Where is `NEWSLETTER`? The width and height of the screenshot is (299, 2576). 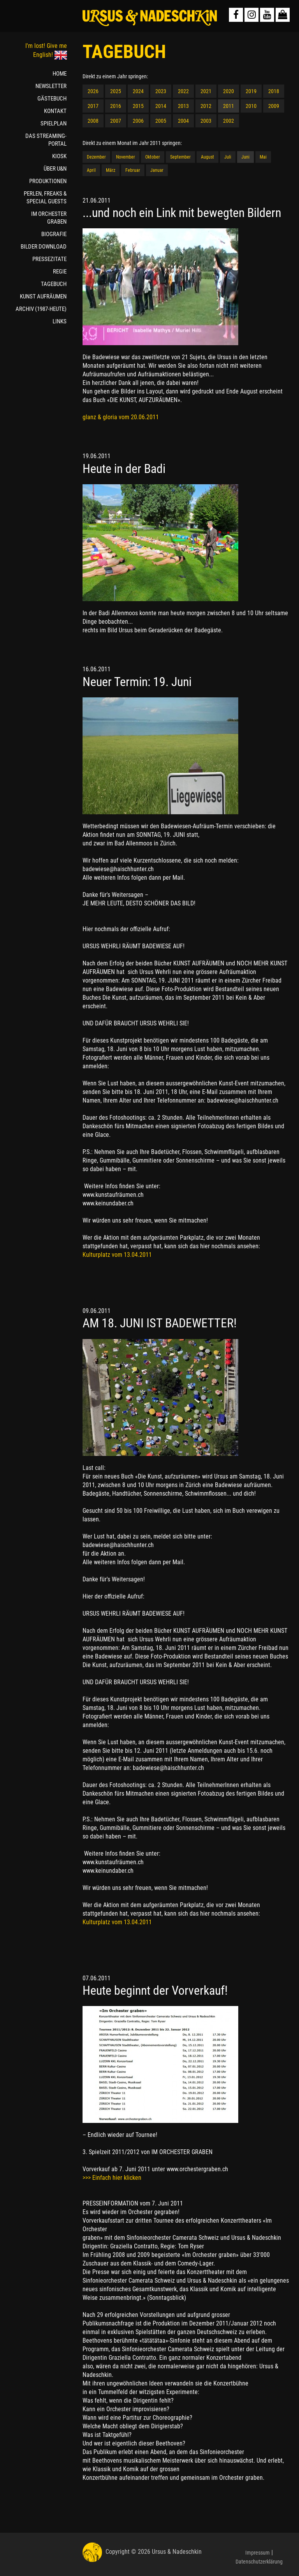
NEWSLETTER is located at coordinates (51, 86).